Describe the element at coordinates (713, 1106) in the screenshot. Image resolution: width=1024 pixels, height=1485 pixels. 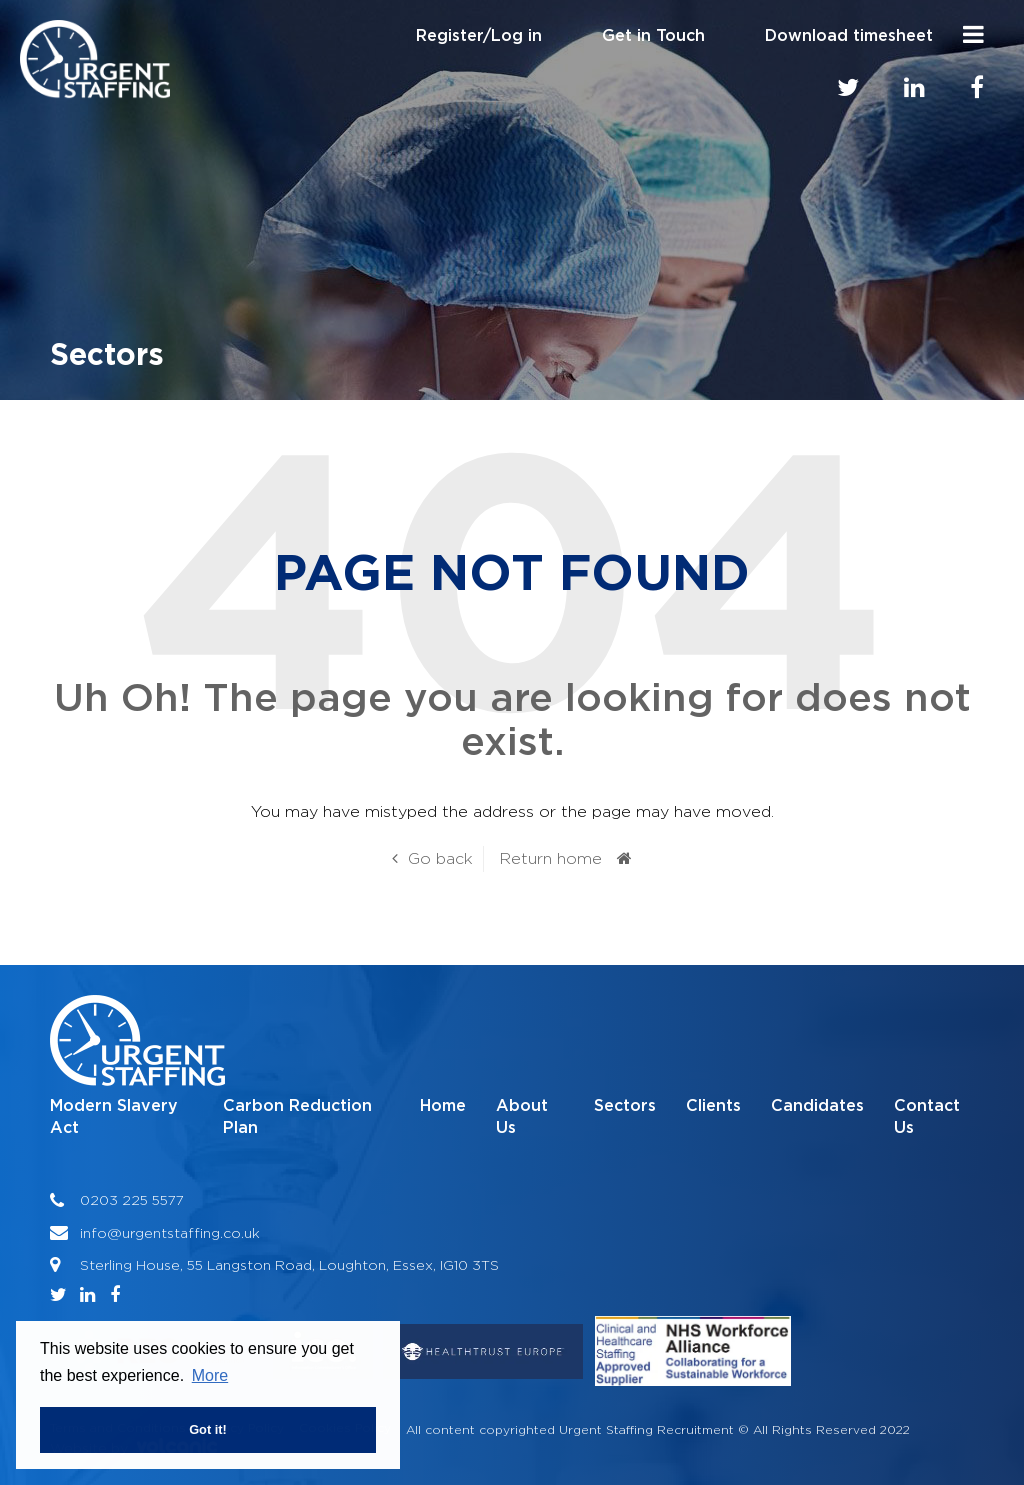
I see `Clients` at that location.